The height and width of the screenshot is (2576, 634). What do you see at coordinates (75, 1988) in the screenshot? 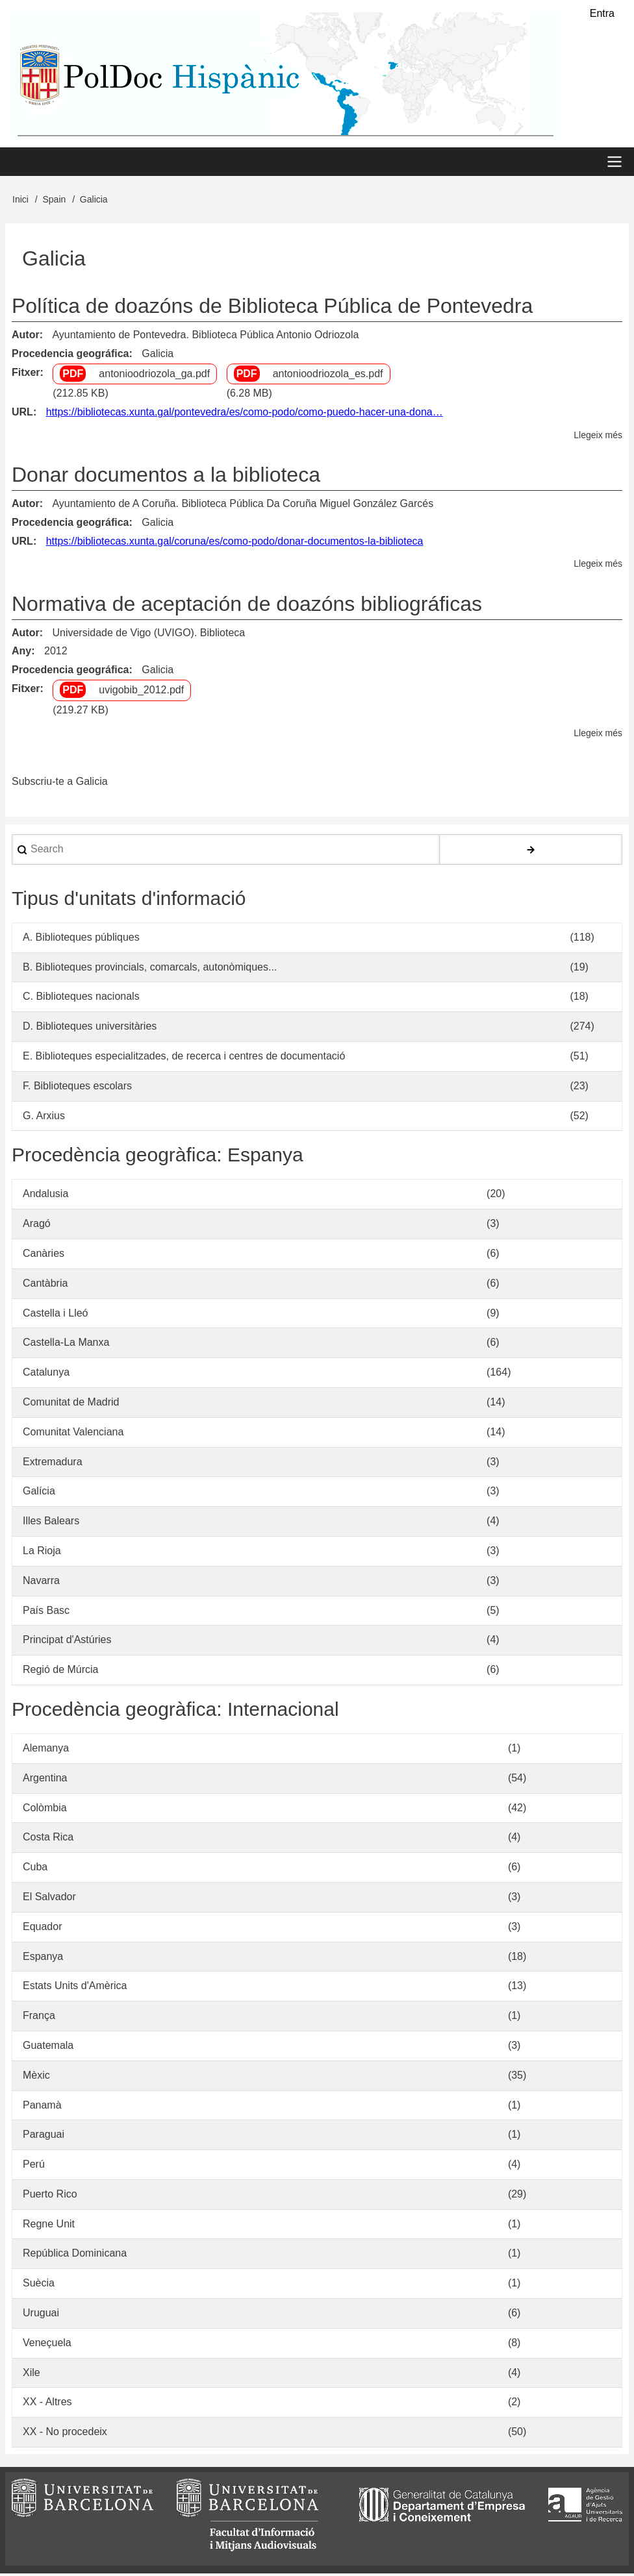
I see `Estats Units d'Amèrica` at bounding box center [75, 1988].